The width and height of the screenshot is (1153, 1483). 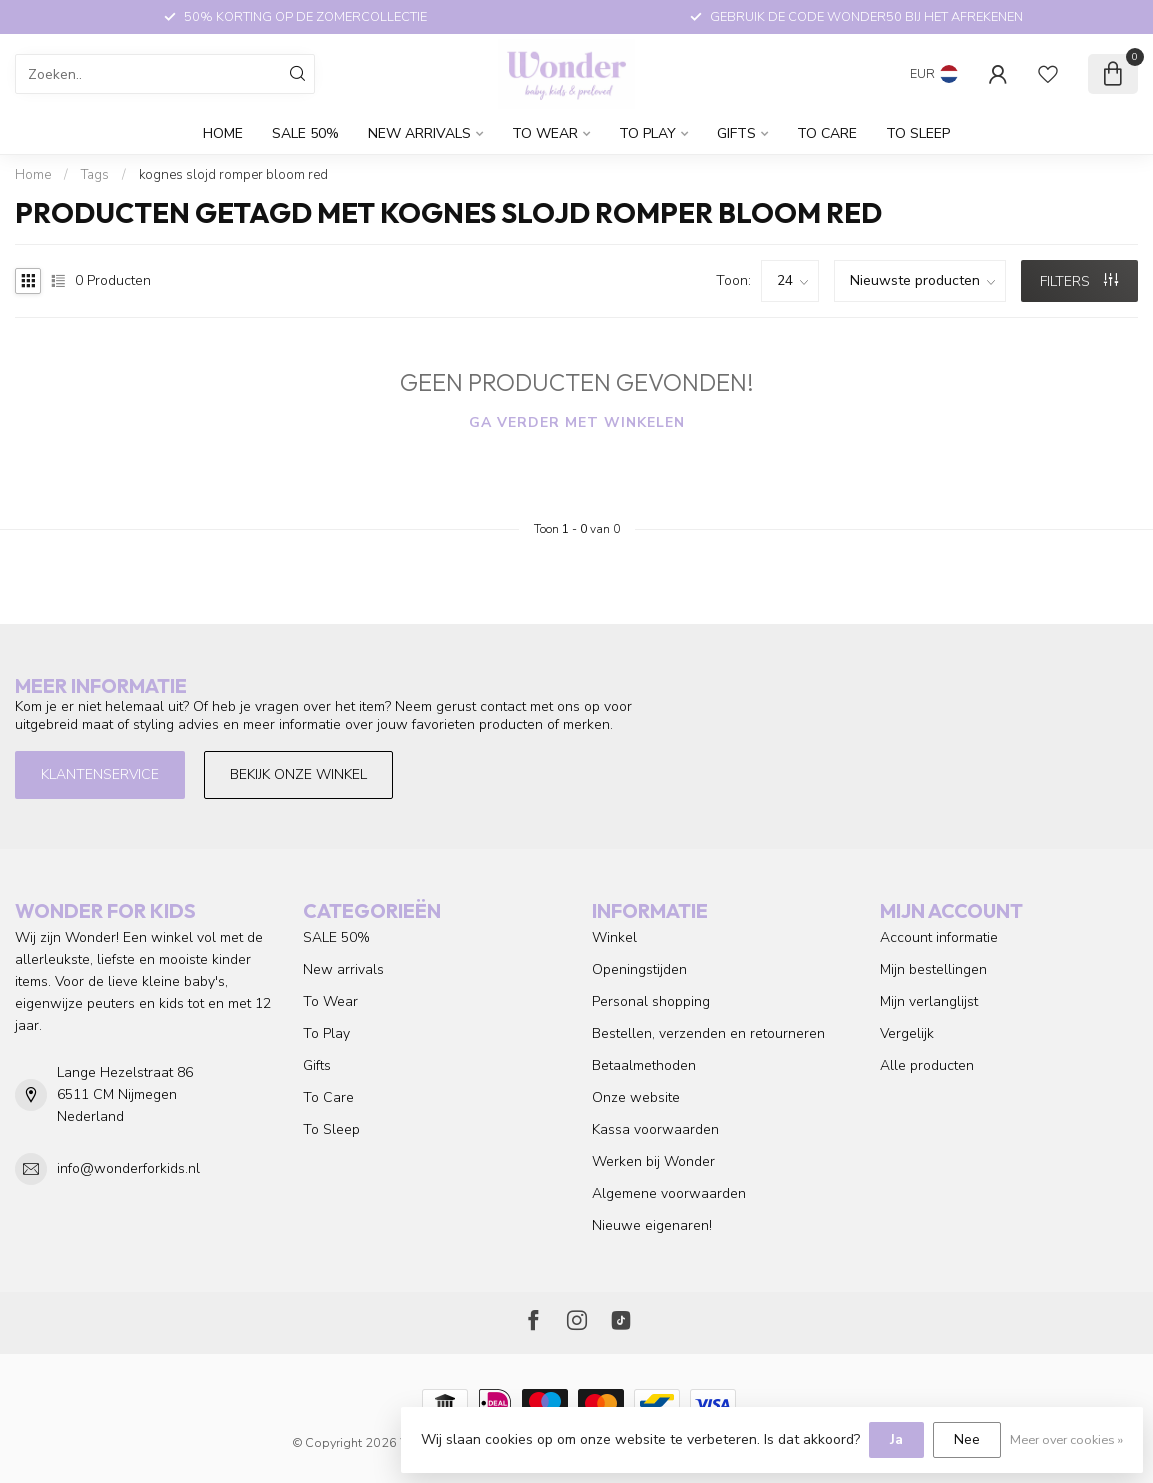 I want to click on Alle producten, so click(x=927, y=1065).